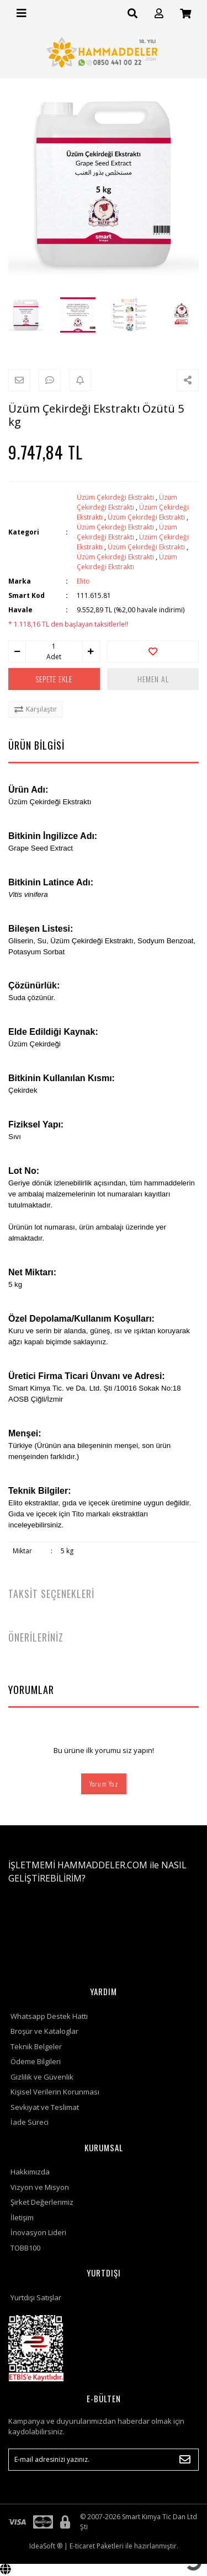 The height and width of the screenshot is (2576, 207). Describe the element at coordinates (35, 1637) in the screenshot. I see `ÖNERİLERİNİZ` at that location.